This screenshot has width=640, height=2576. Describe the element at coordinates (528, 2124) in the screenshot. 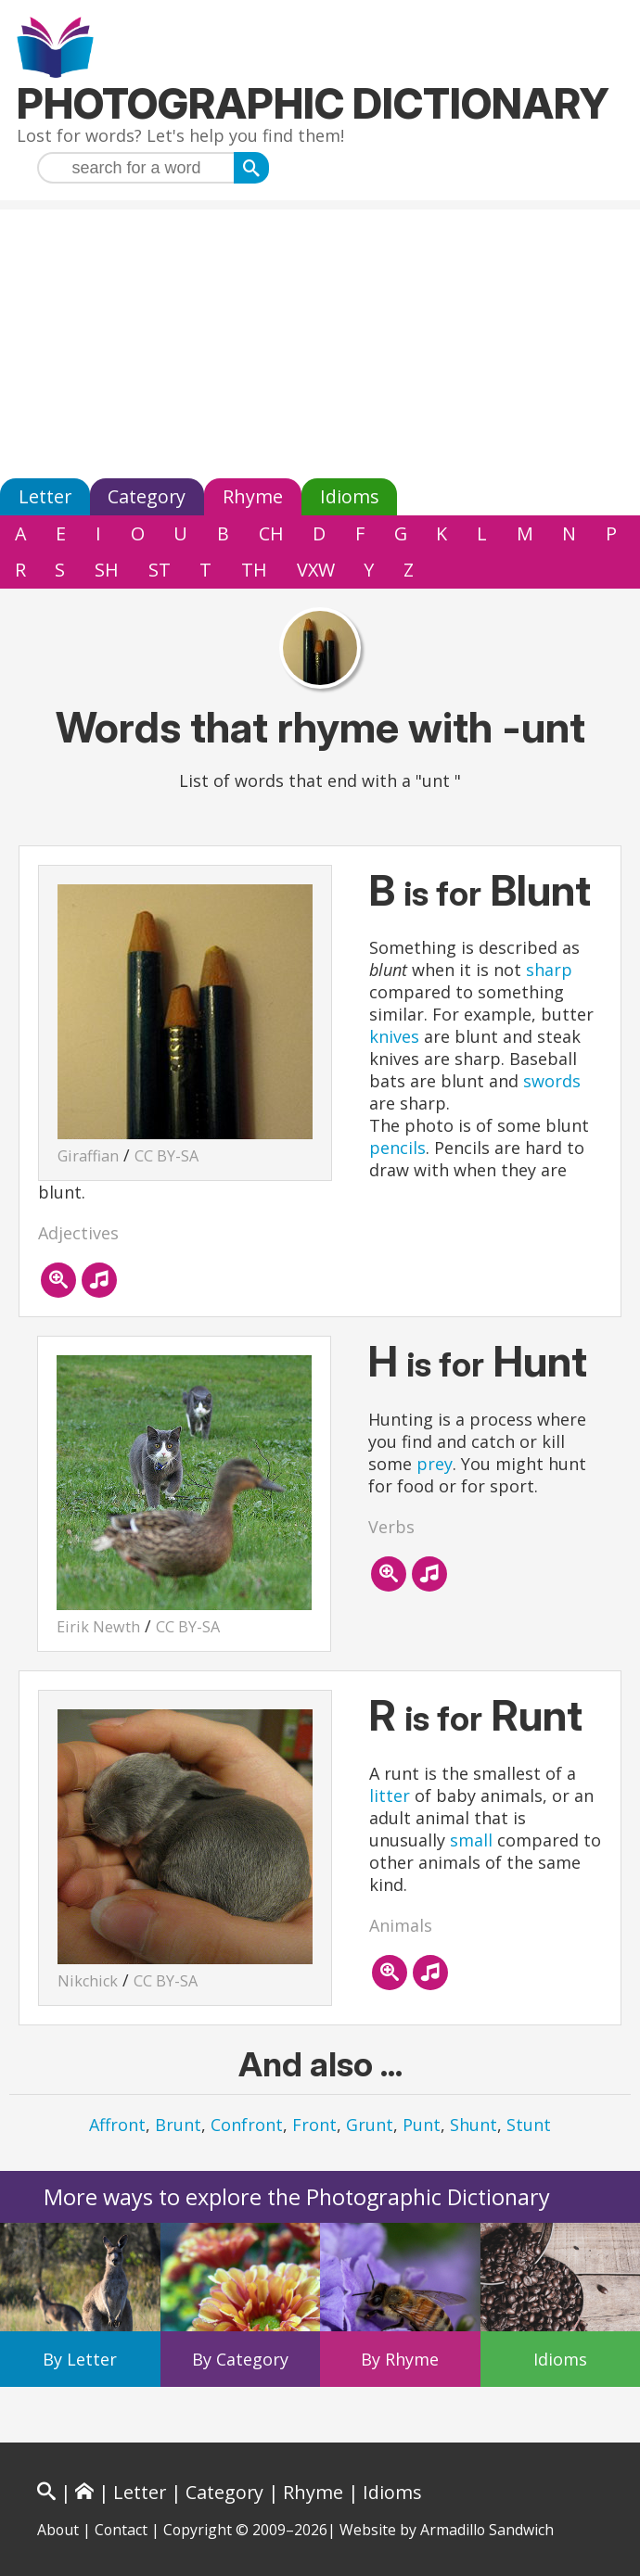

I see `Stunt` at that location.